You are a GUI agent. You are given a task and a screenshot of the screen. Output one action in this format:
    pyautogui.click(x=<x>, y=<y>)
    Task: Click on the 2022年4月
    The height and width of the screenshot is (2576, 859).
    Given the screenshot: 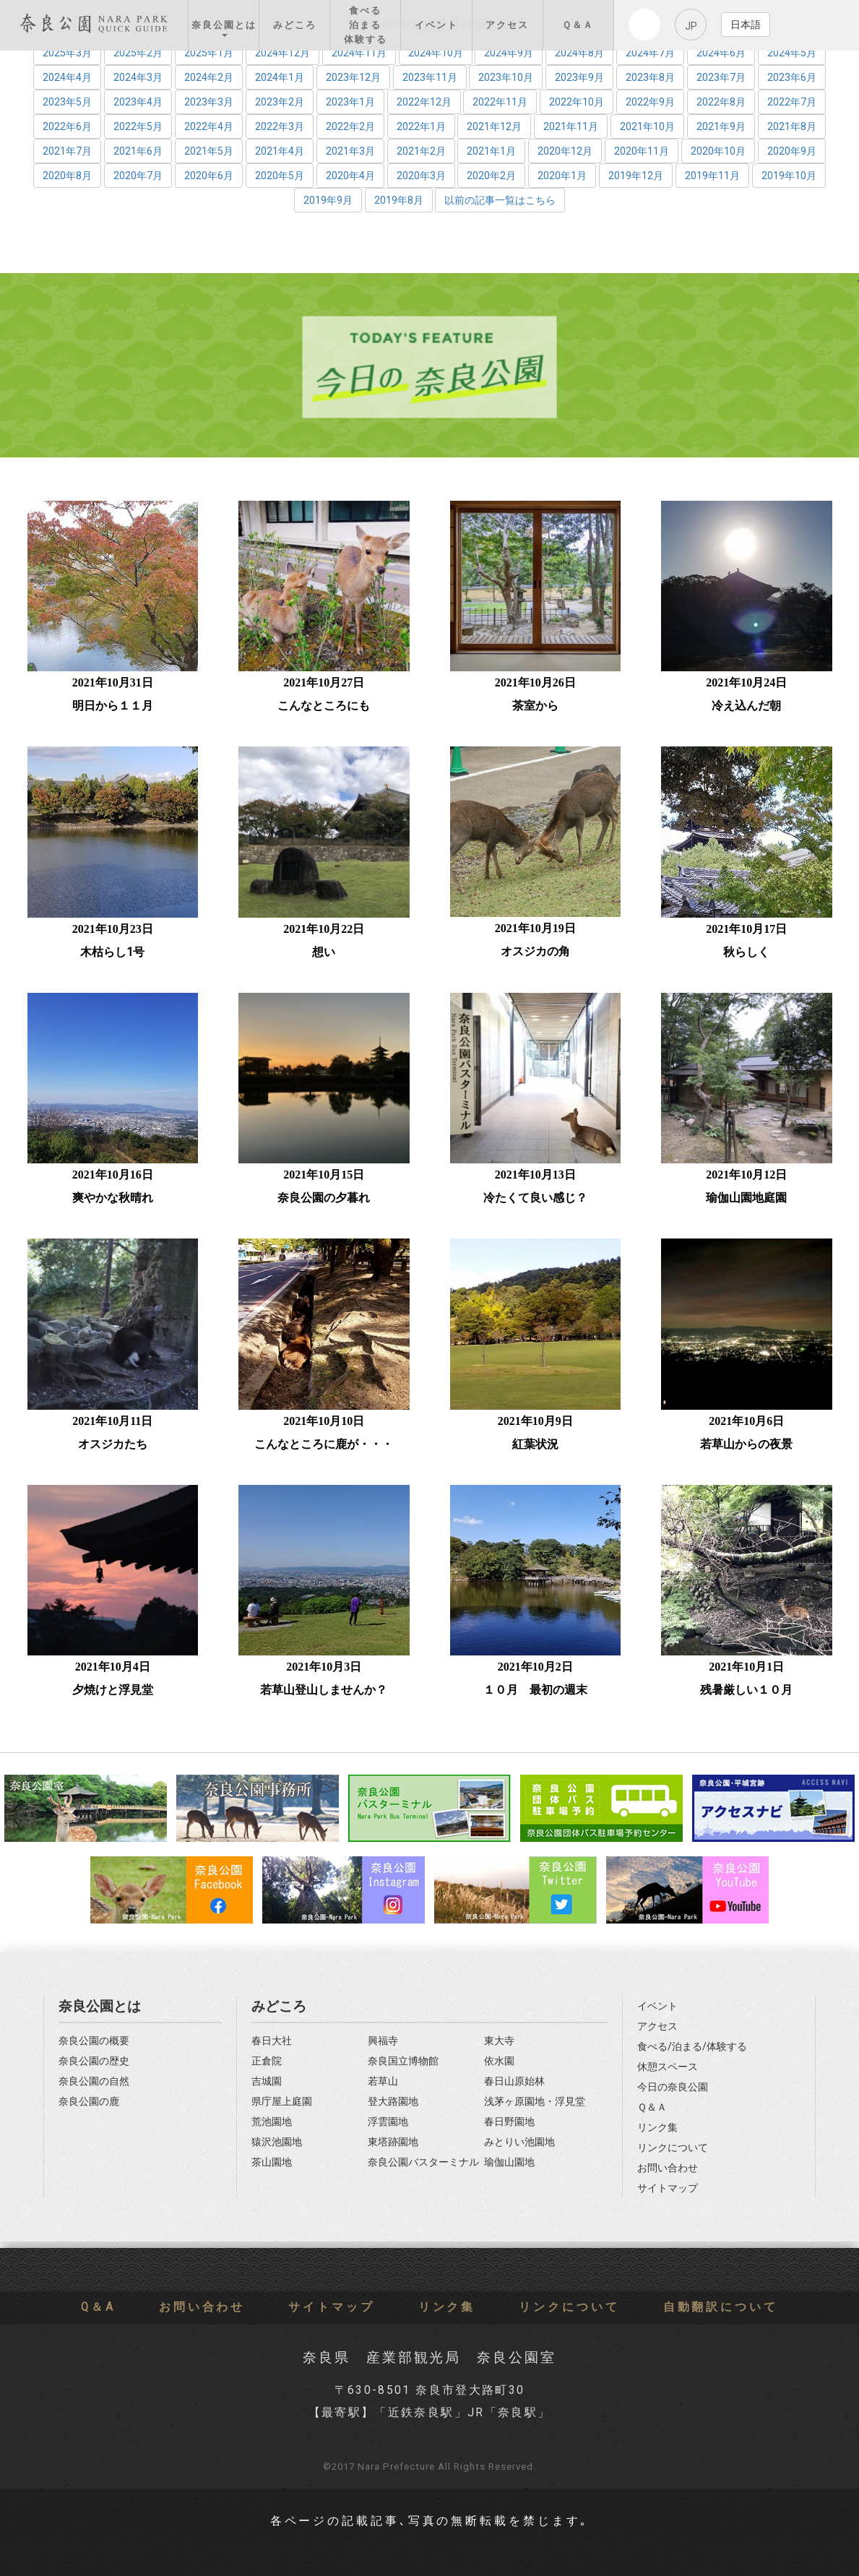 What is the action you would take?
    pyautogui.click(x=208, y=126)
    